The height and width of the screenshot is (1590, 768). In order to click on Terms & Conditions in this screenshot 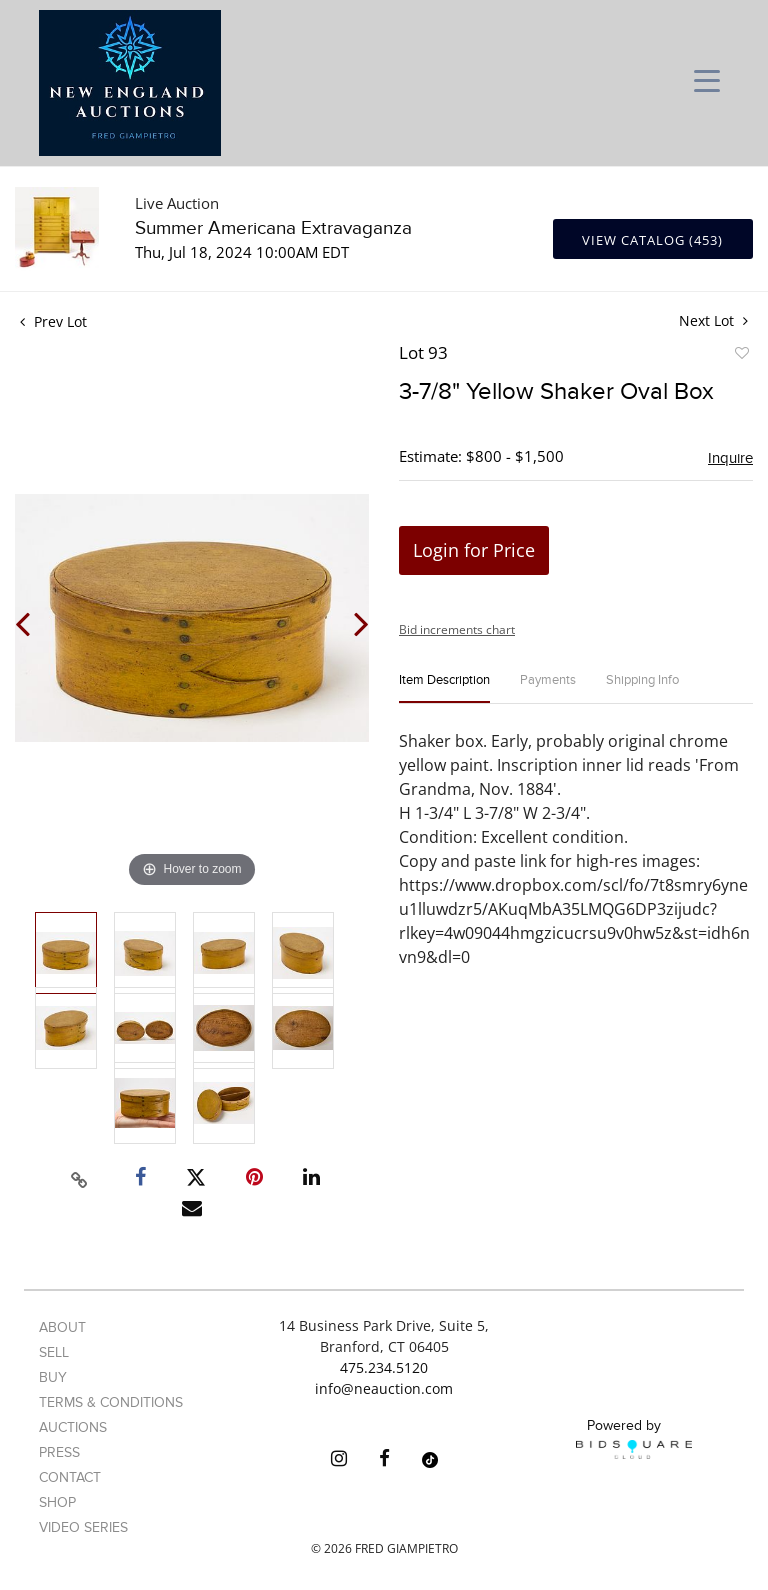, I will do `click(111, 1402)`.